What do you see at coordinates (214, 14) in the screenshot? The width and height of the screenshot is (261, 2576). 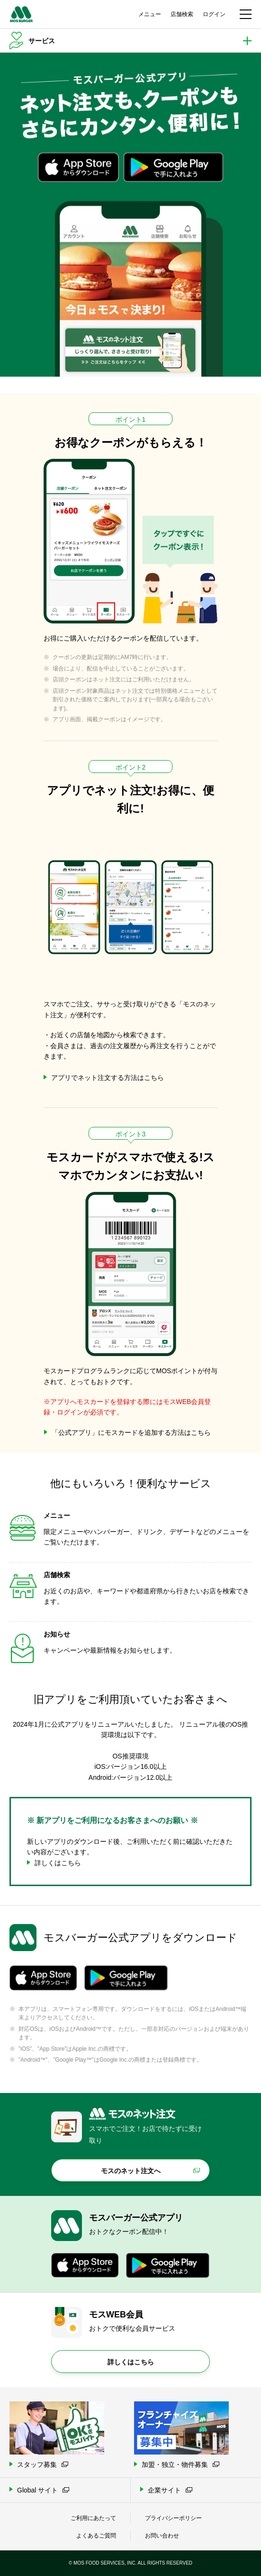 I see `ログイン` at bounding box center [214, 14].